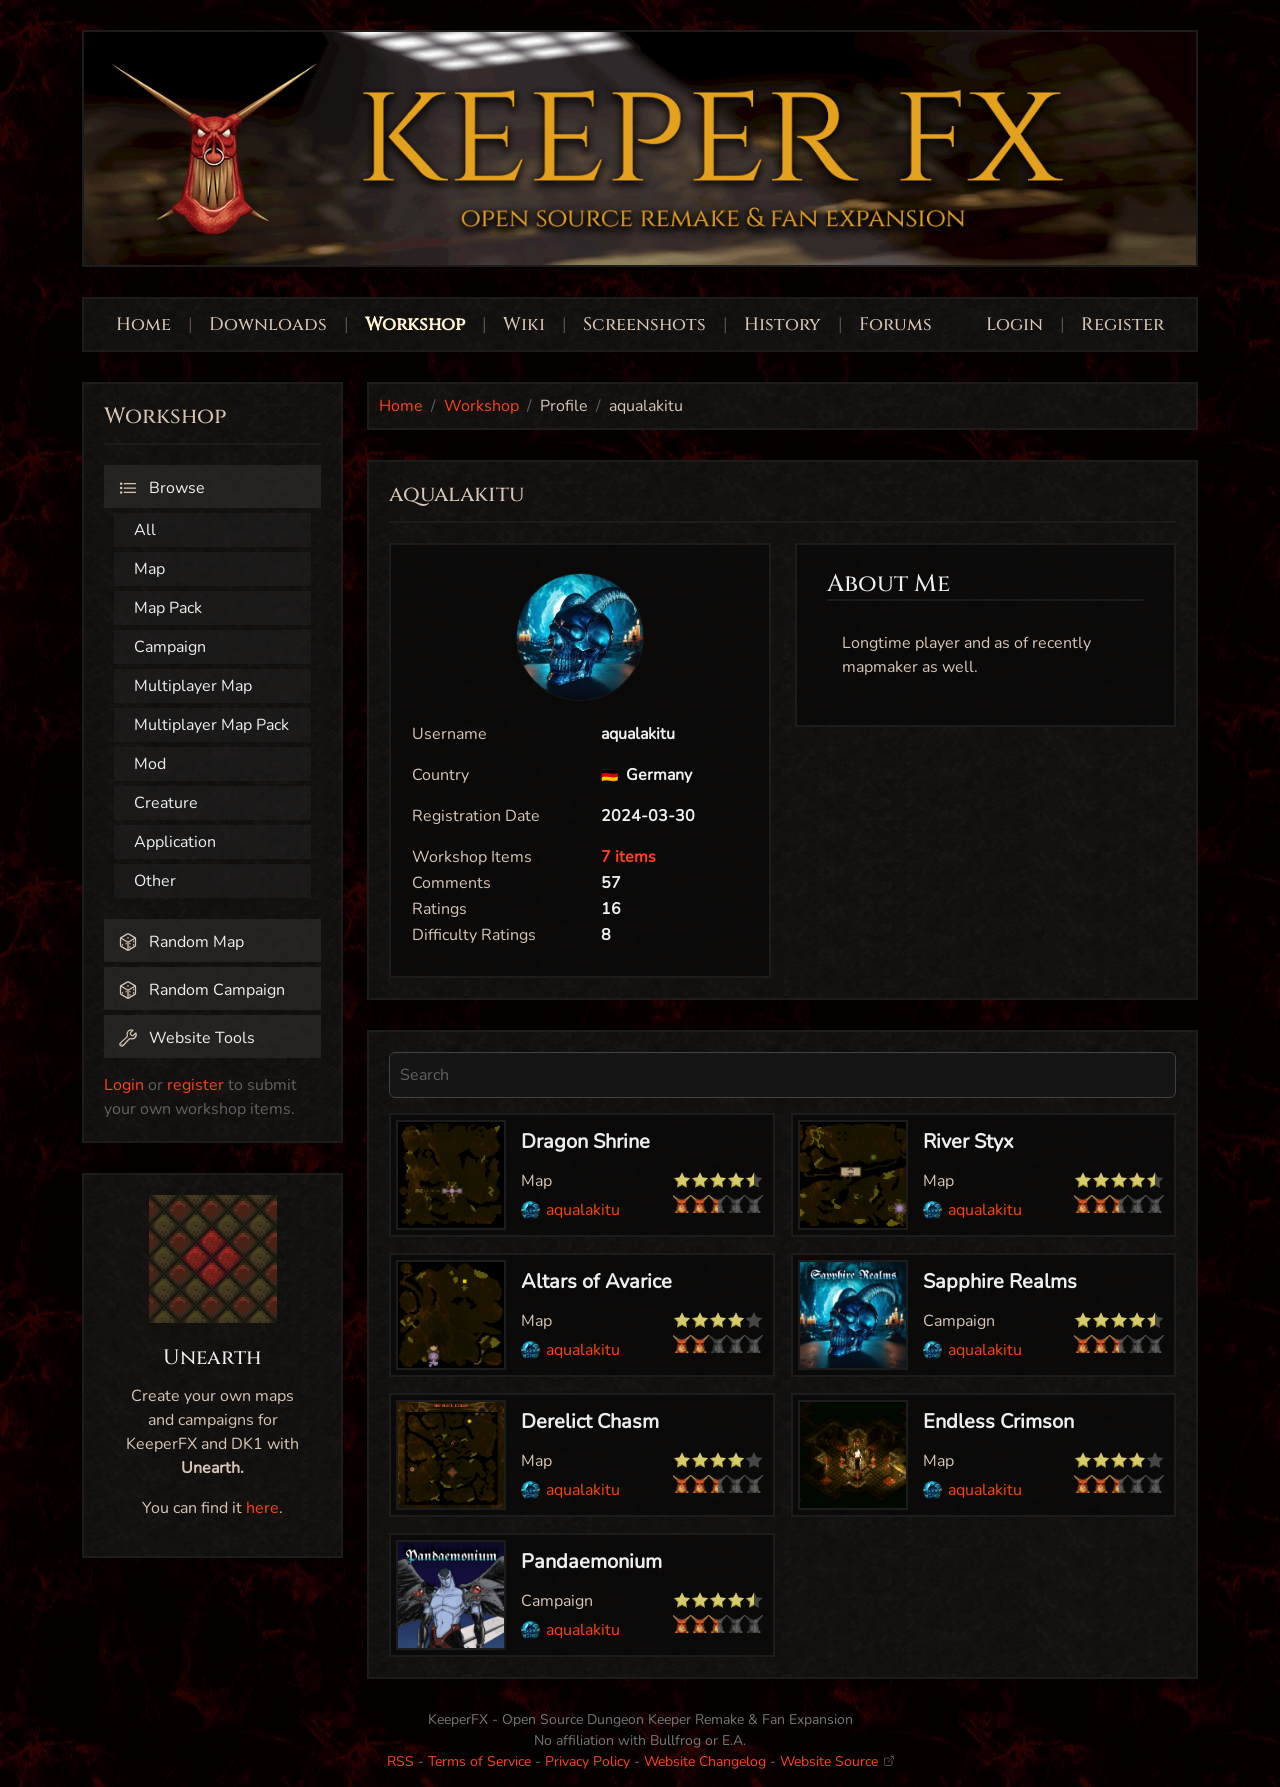  Describe the element at coordinates (587, 1761) in the screenshot. I see `Privacy Policy` at that location.